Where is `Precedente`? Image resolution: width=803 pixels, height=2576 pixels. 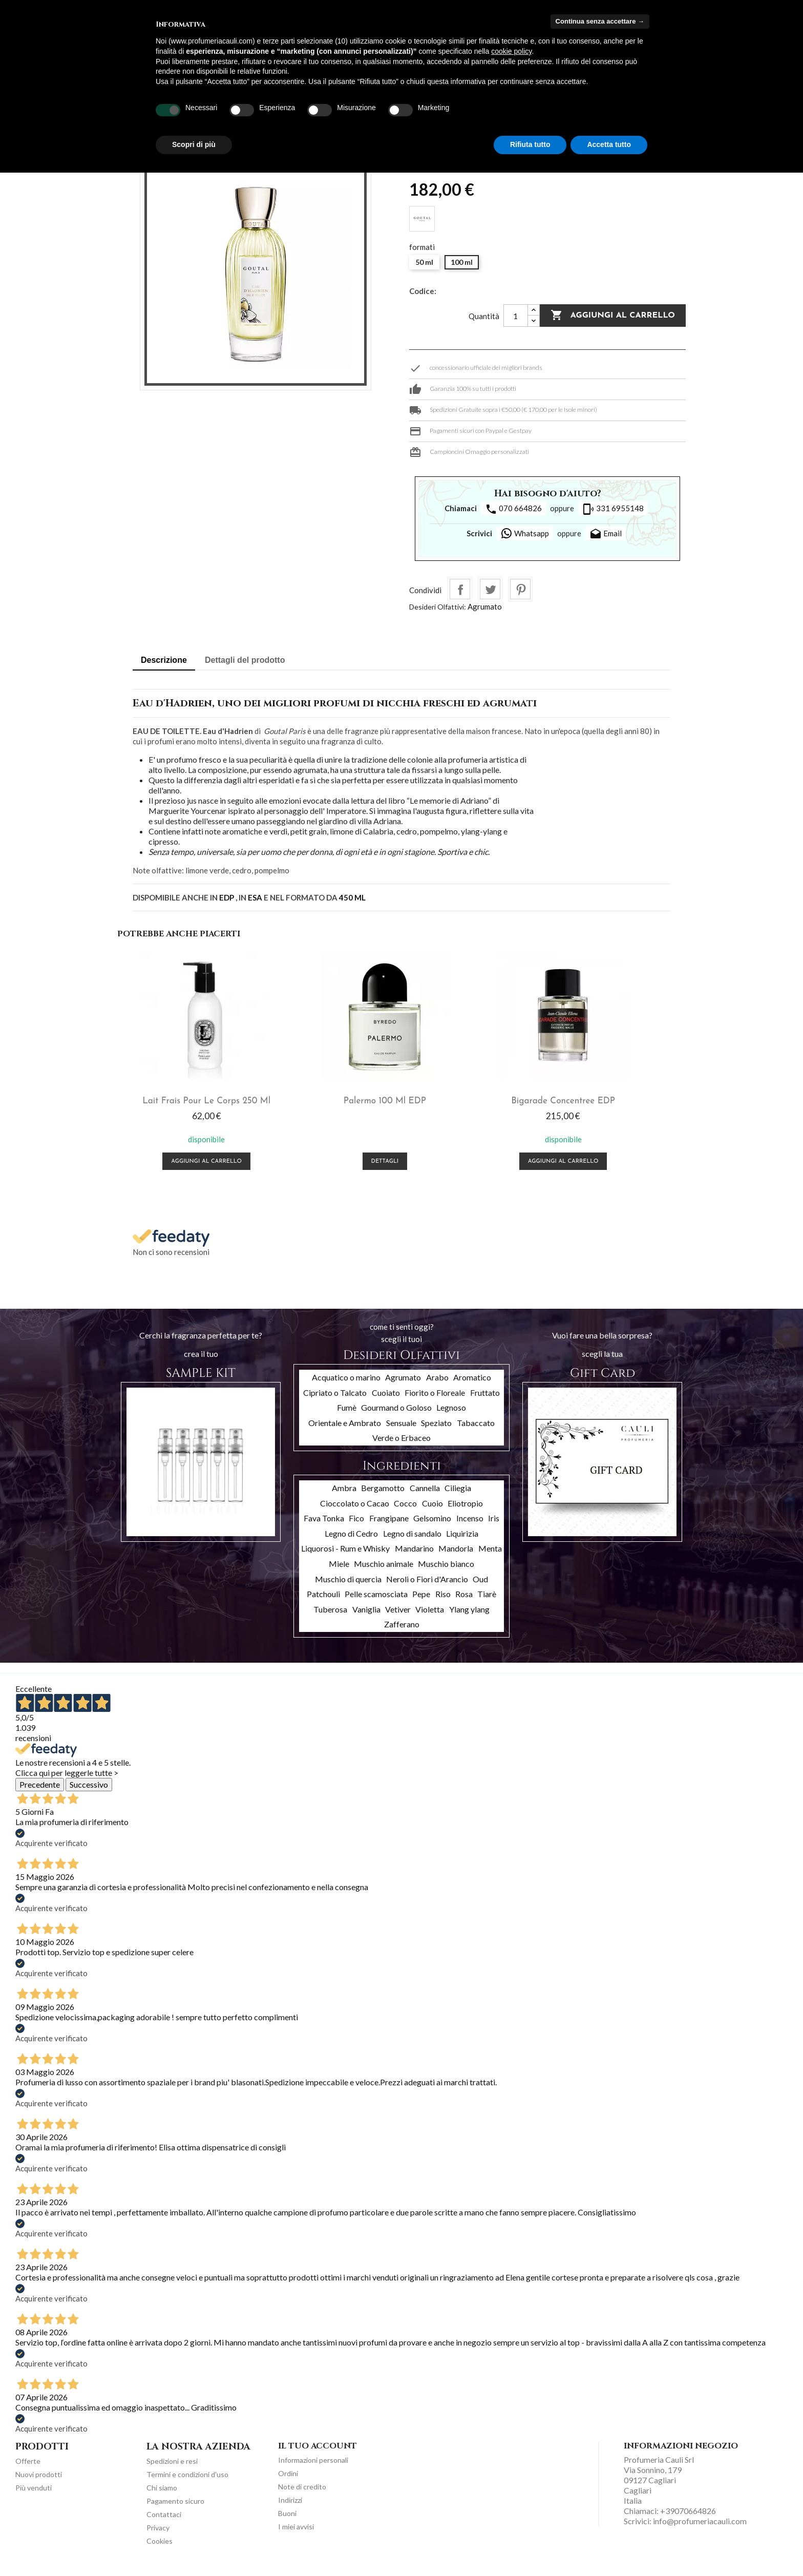
Precedente is located at coordinates (39, 1793).